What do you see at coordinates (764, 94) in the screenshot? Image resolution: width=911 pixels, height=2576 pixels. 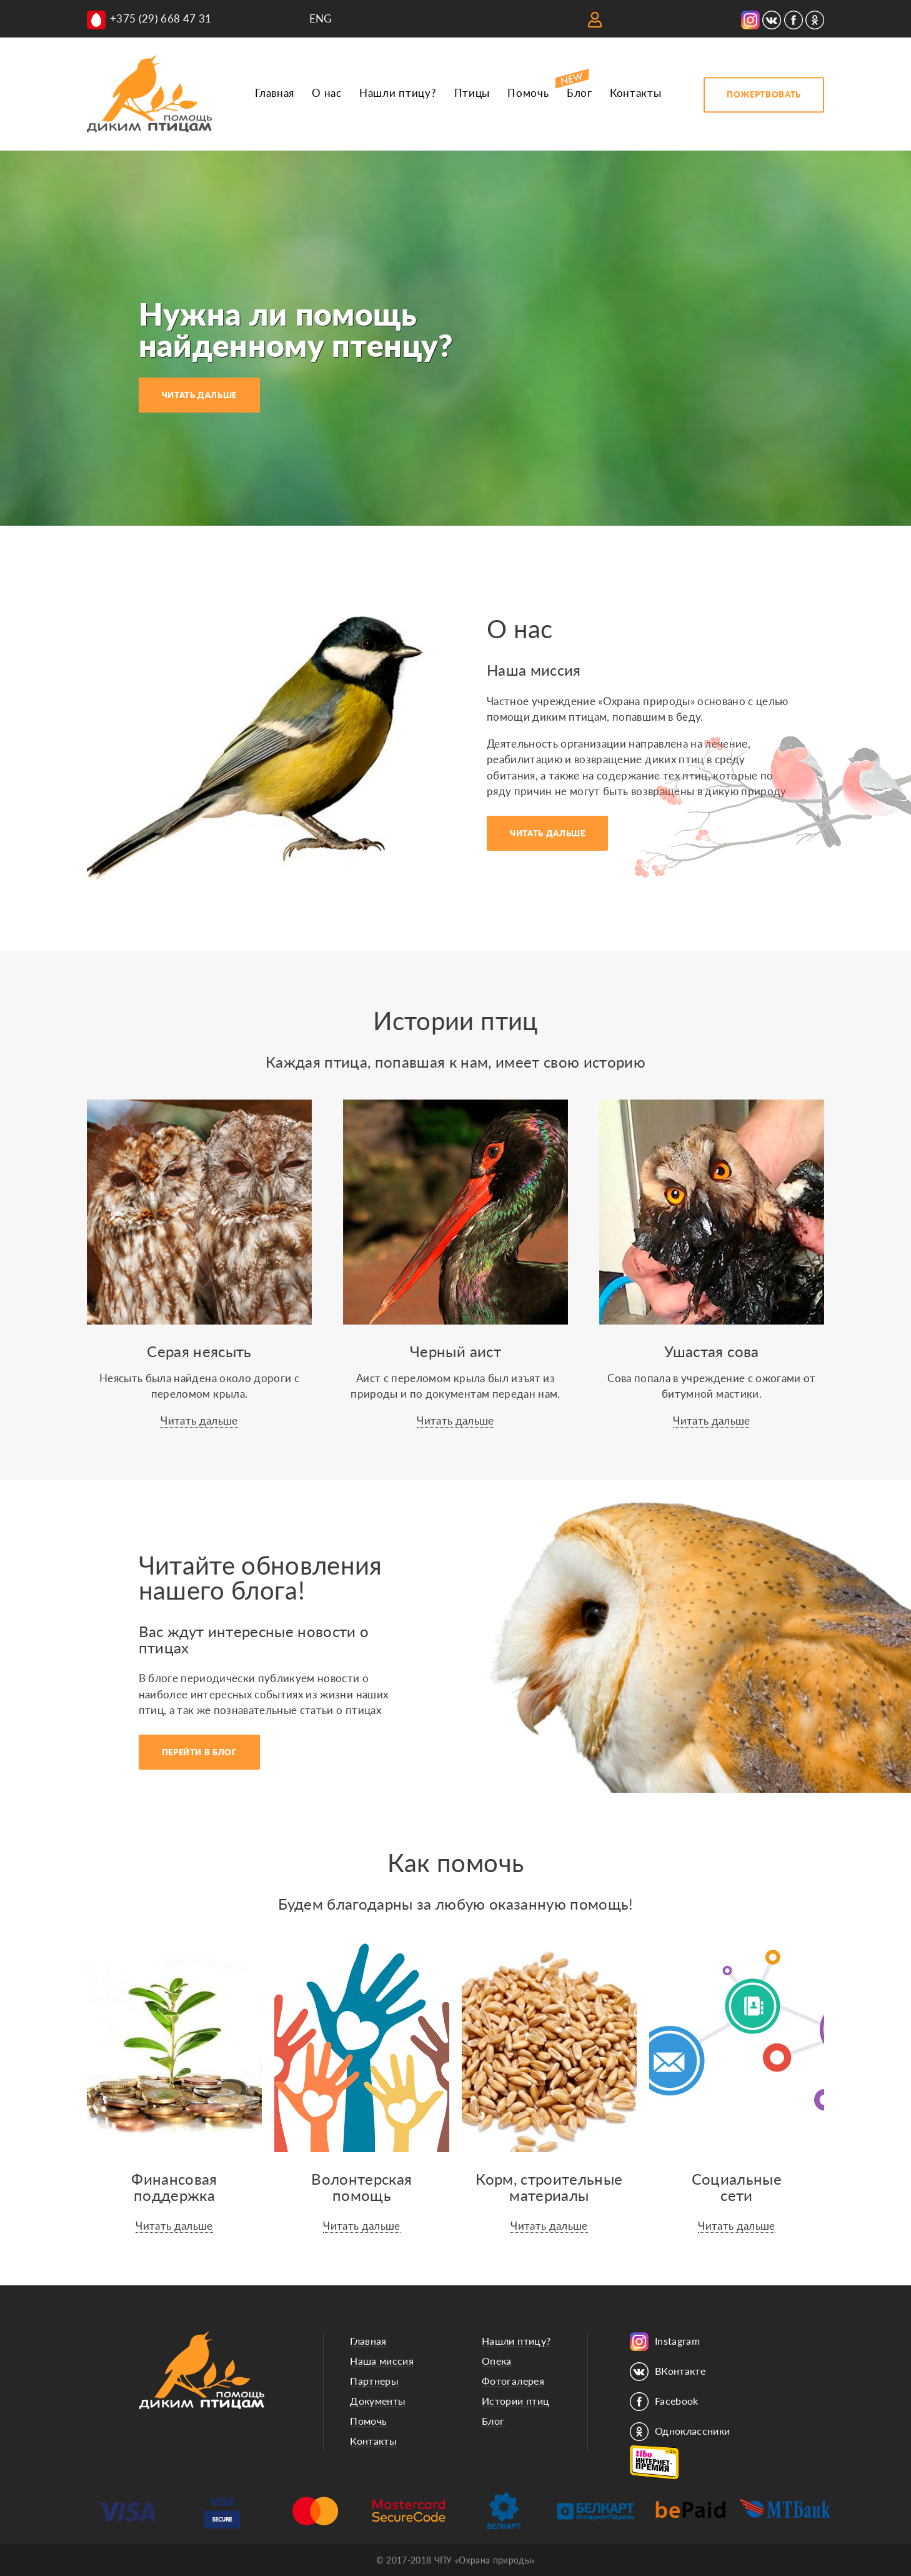 I see `ПОЖЕРТВОВАТЬ` at bounding box center [764, 94].